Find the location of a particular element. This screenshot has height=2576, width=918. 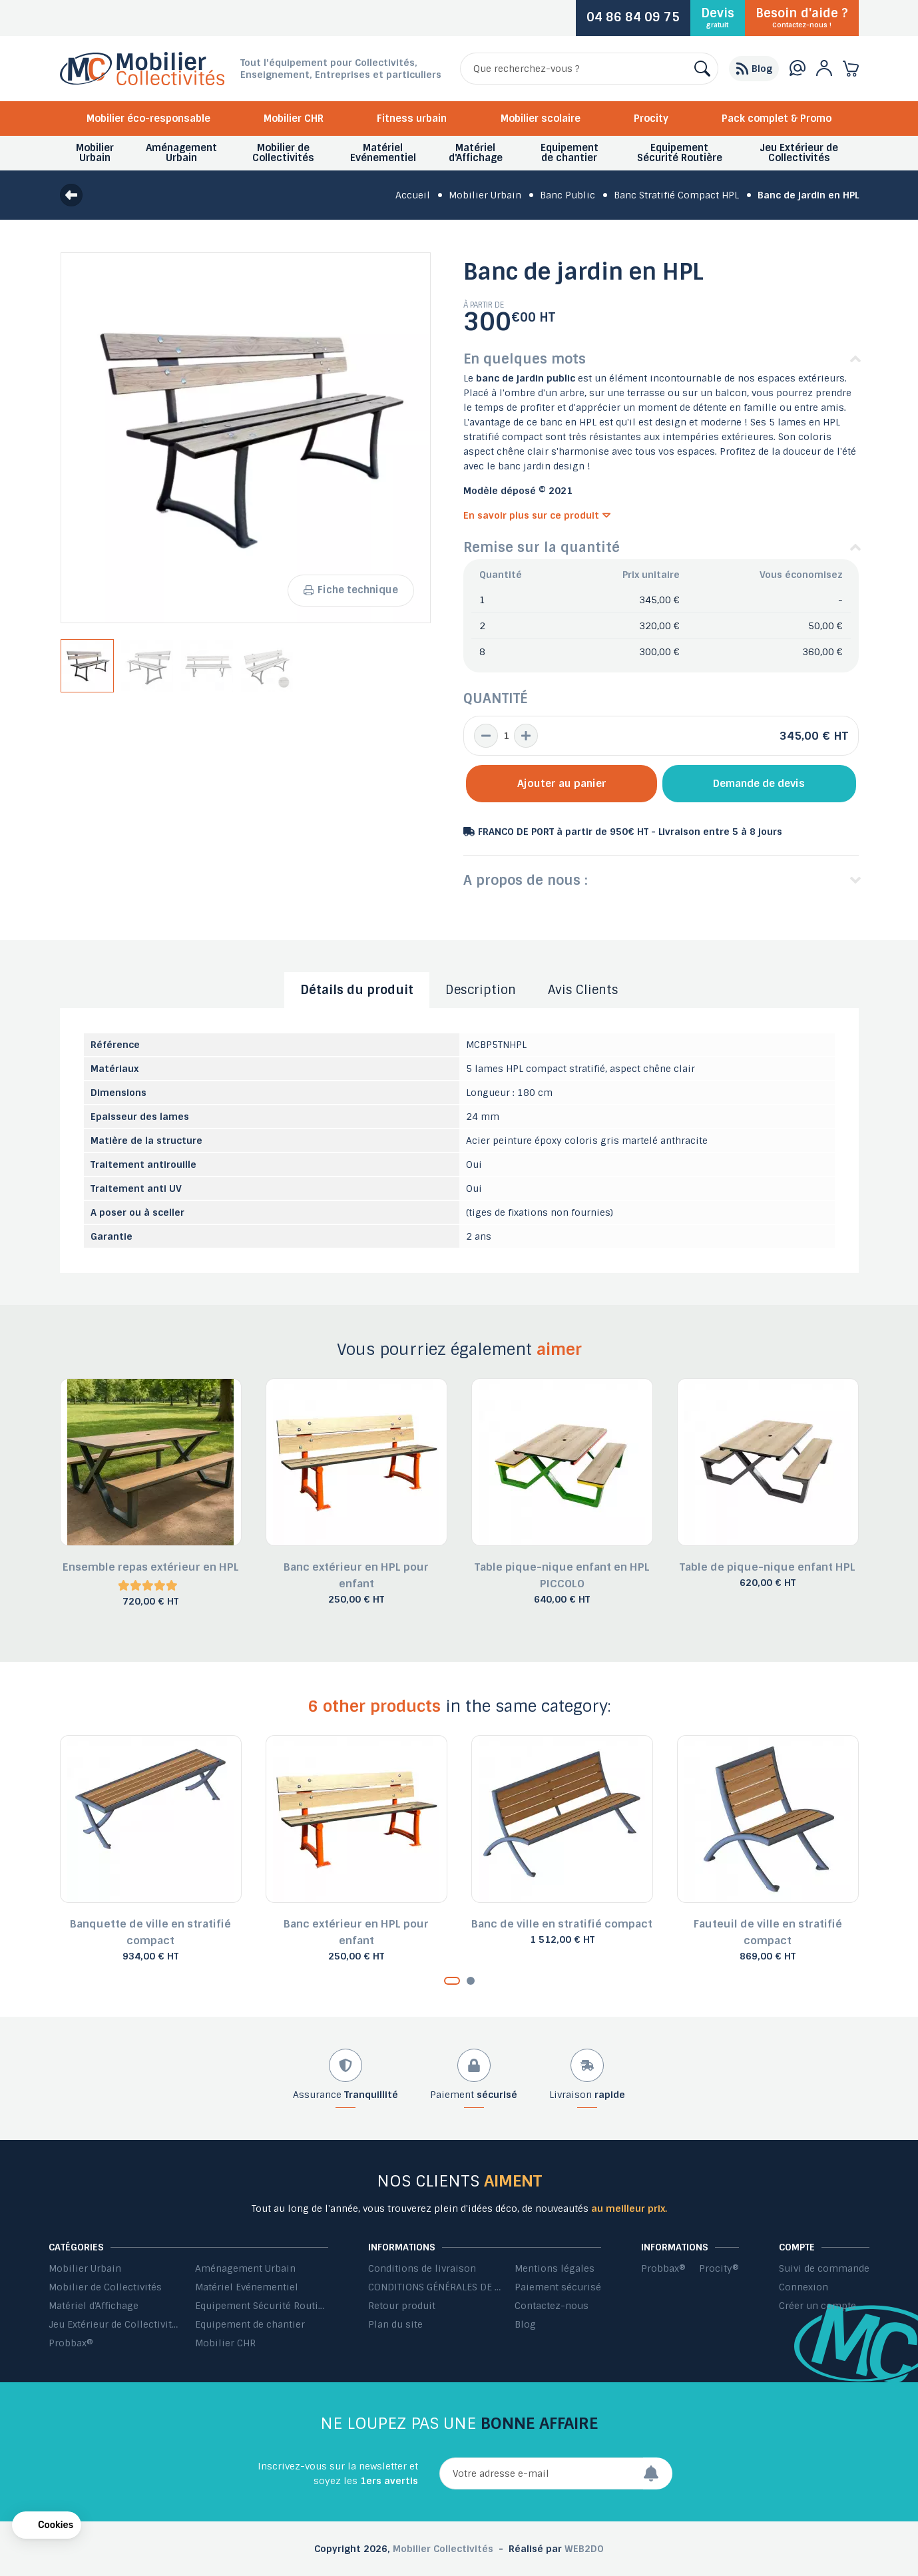

Détails du produit is located at coordinates (356, 990).